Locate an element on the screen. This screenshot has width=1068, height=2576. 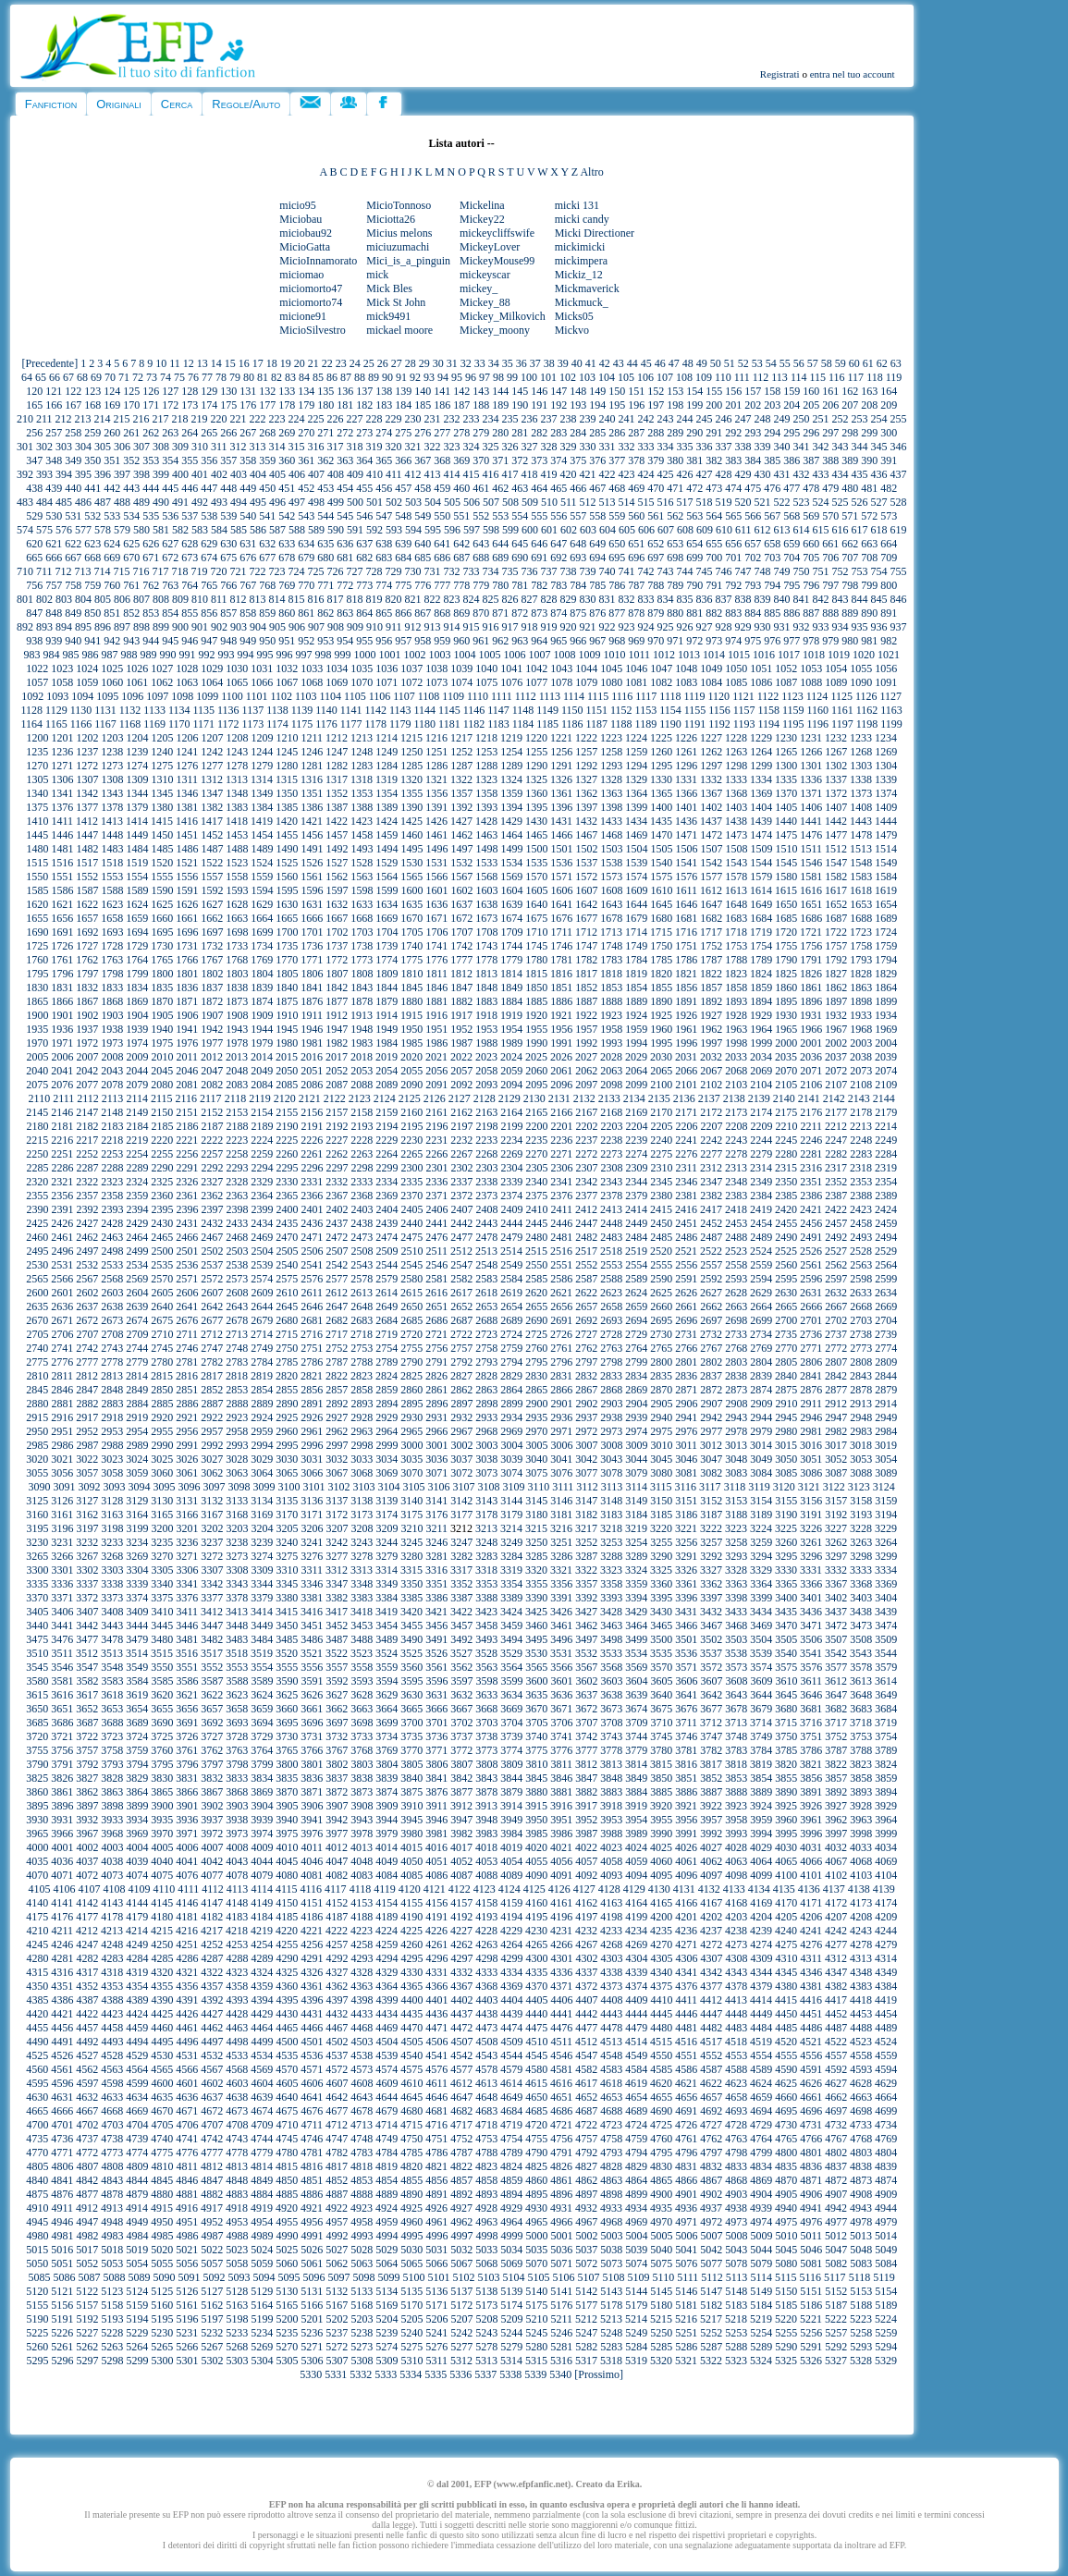
880 is located at coordinates (675, 613).